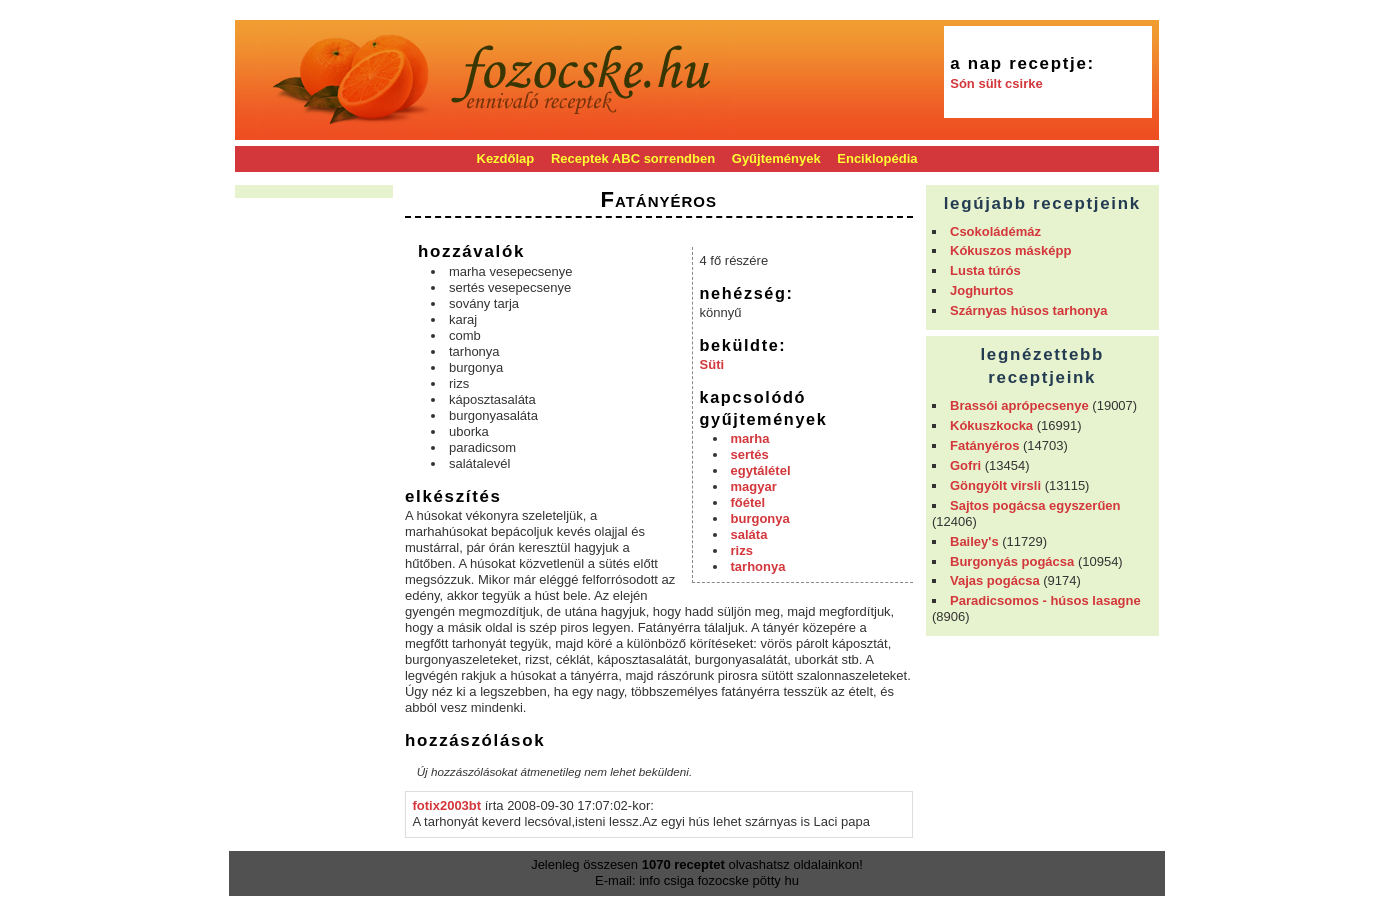 The width and height of the screenshot is (1394, 917). What do you see at coordinates (974, 541) in the screenshot?
I see `Bailey's` at bounding box center [974, 541].